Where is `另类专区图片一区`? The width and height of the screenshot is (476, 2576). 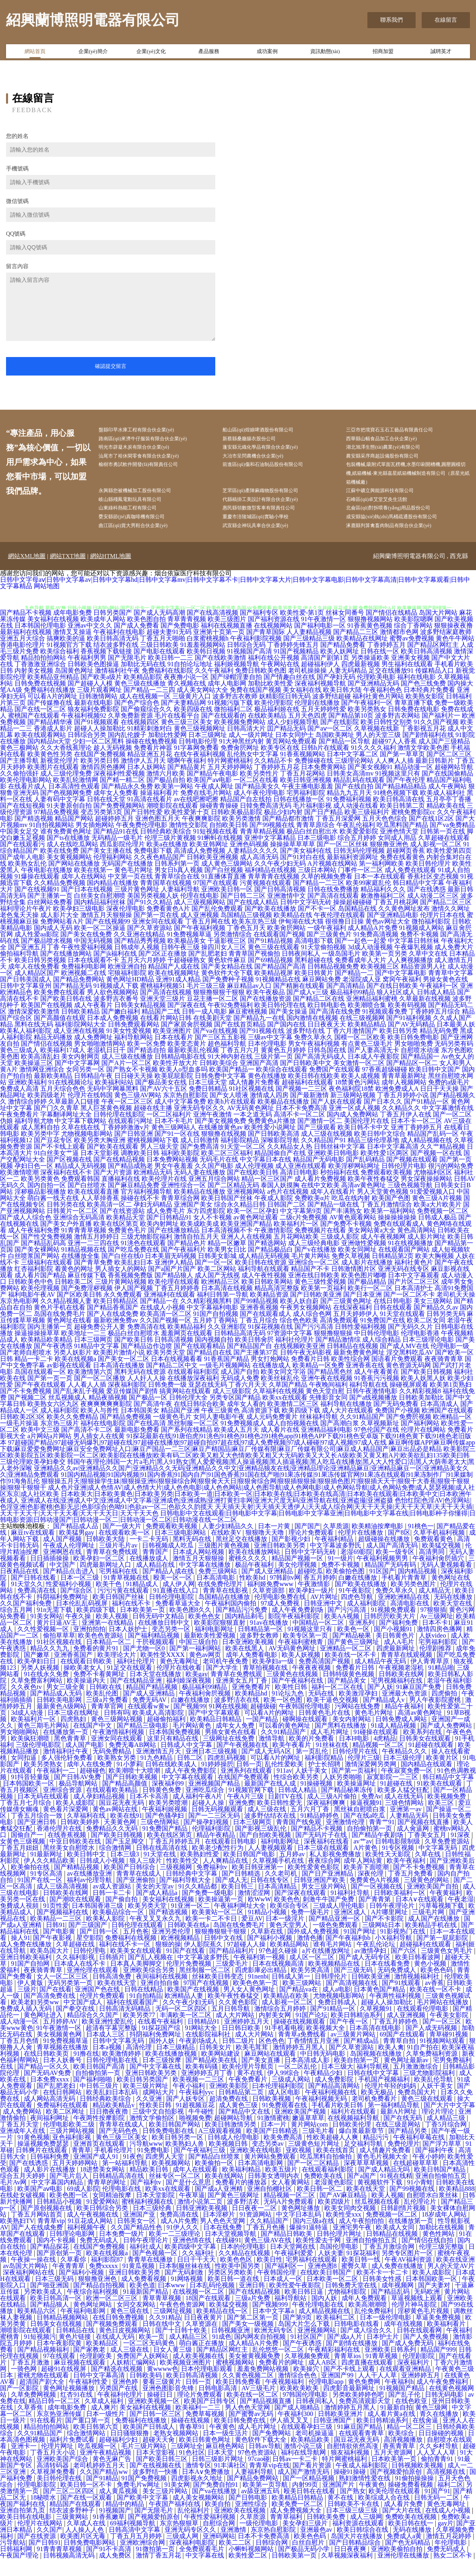
另类专区图片一区 is located at coordinates (408, 2270).